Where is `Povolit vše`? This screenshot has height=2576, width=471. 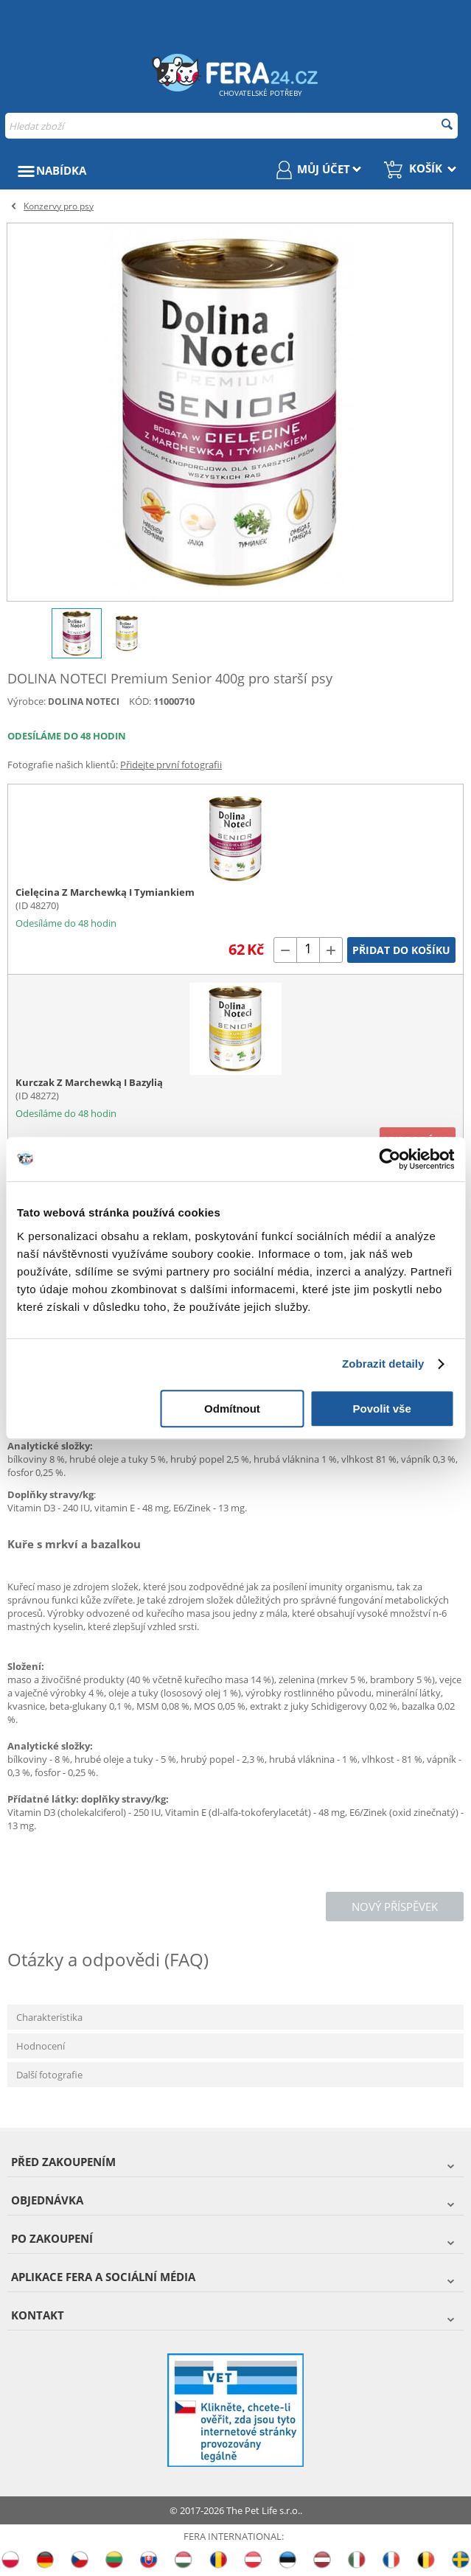
Povolit vše is located at coordinates (382, 1408).